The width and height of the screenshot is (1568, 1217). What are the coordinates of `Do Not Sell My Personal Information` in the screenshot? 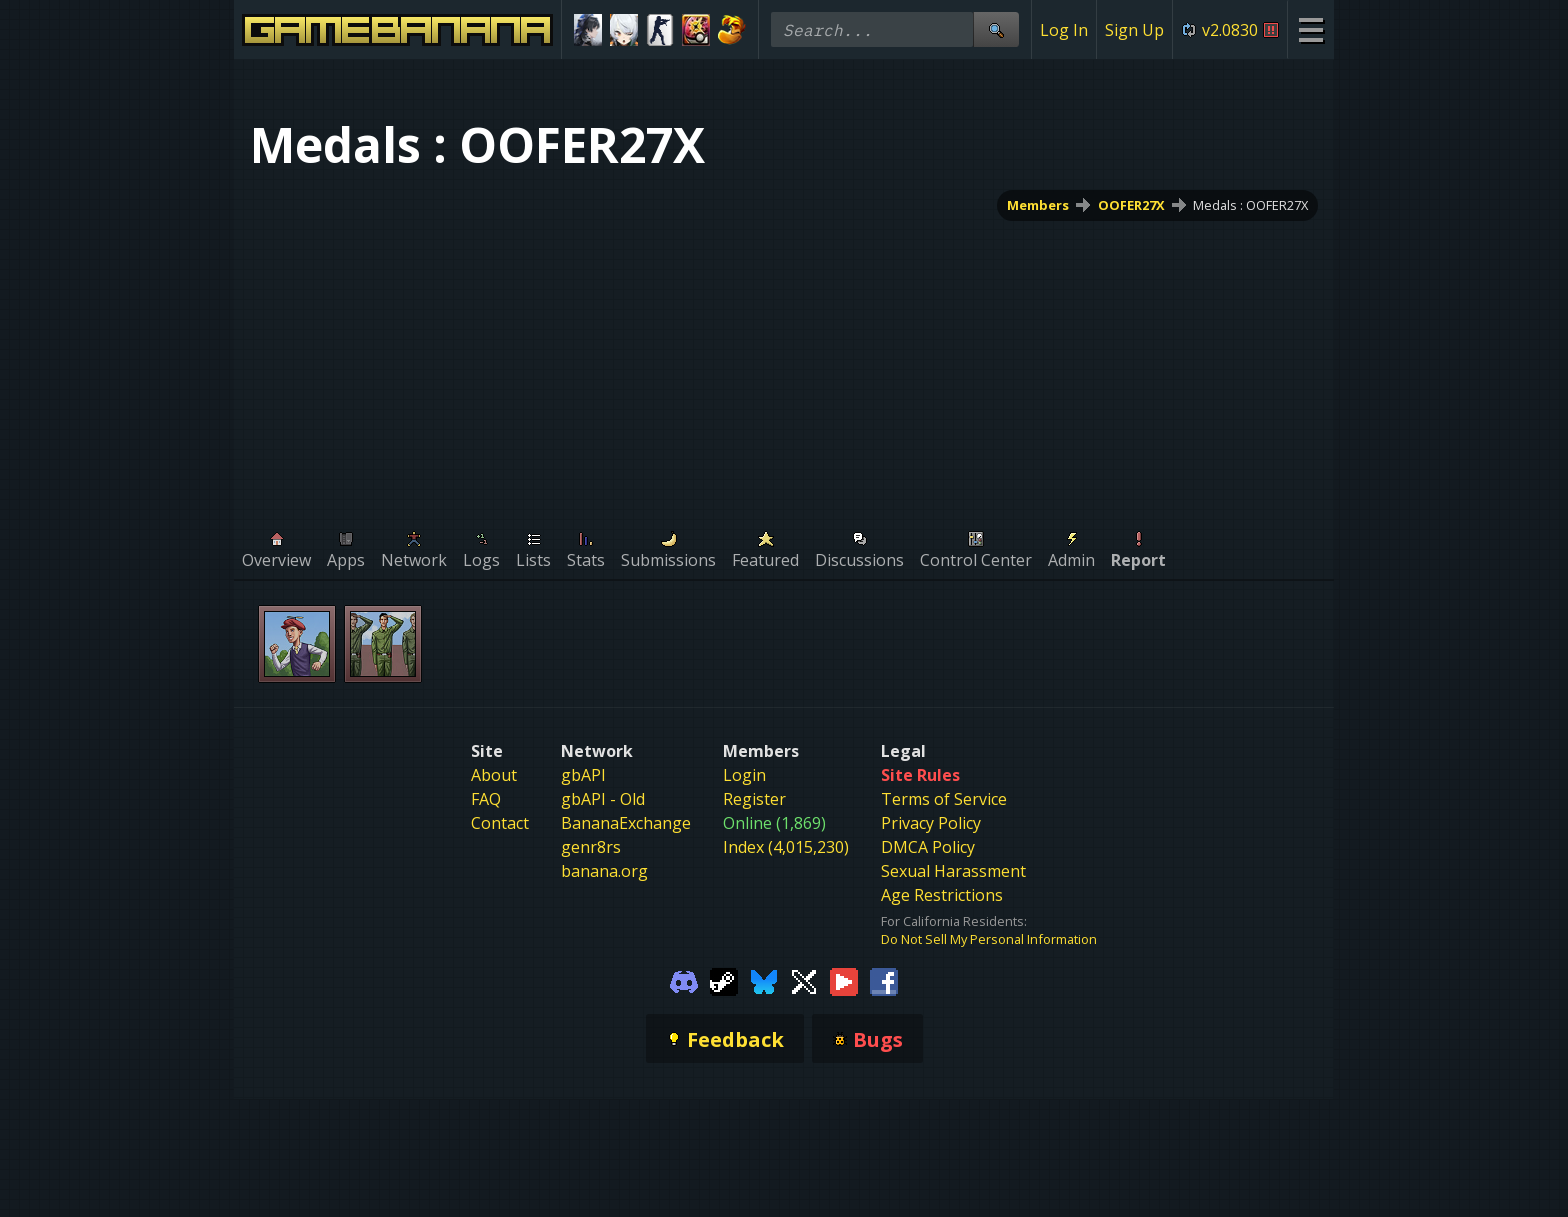 It's located at (989, 939).